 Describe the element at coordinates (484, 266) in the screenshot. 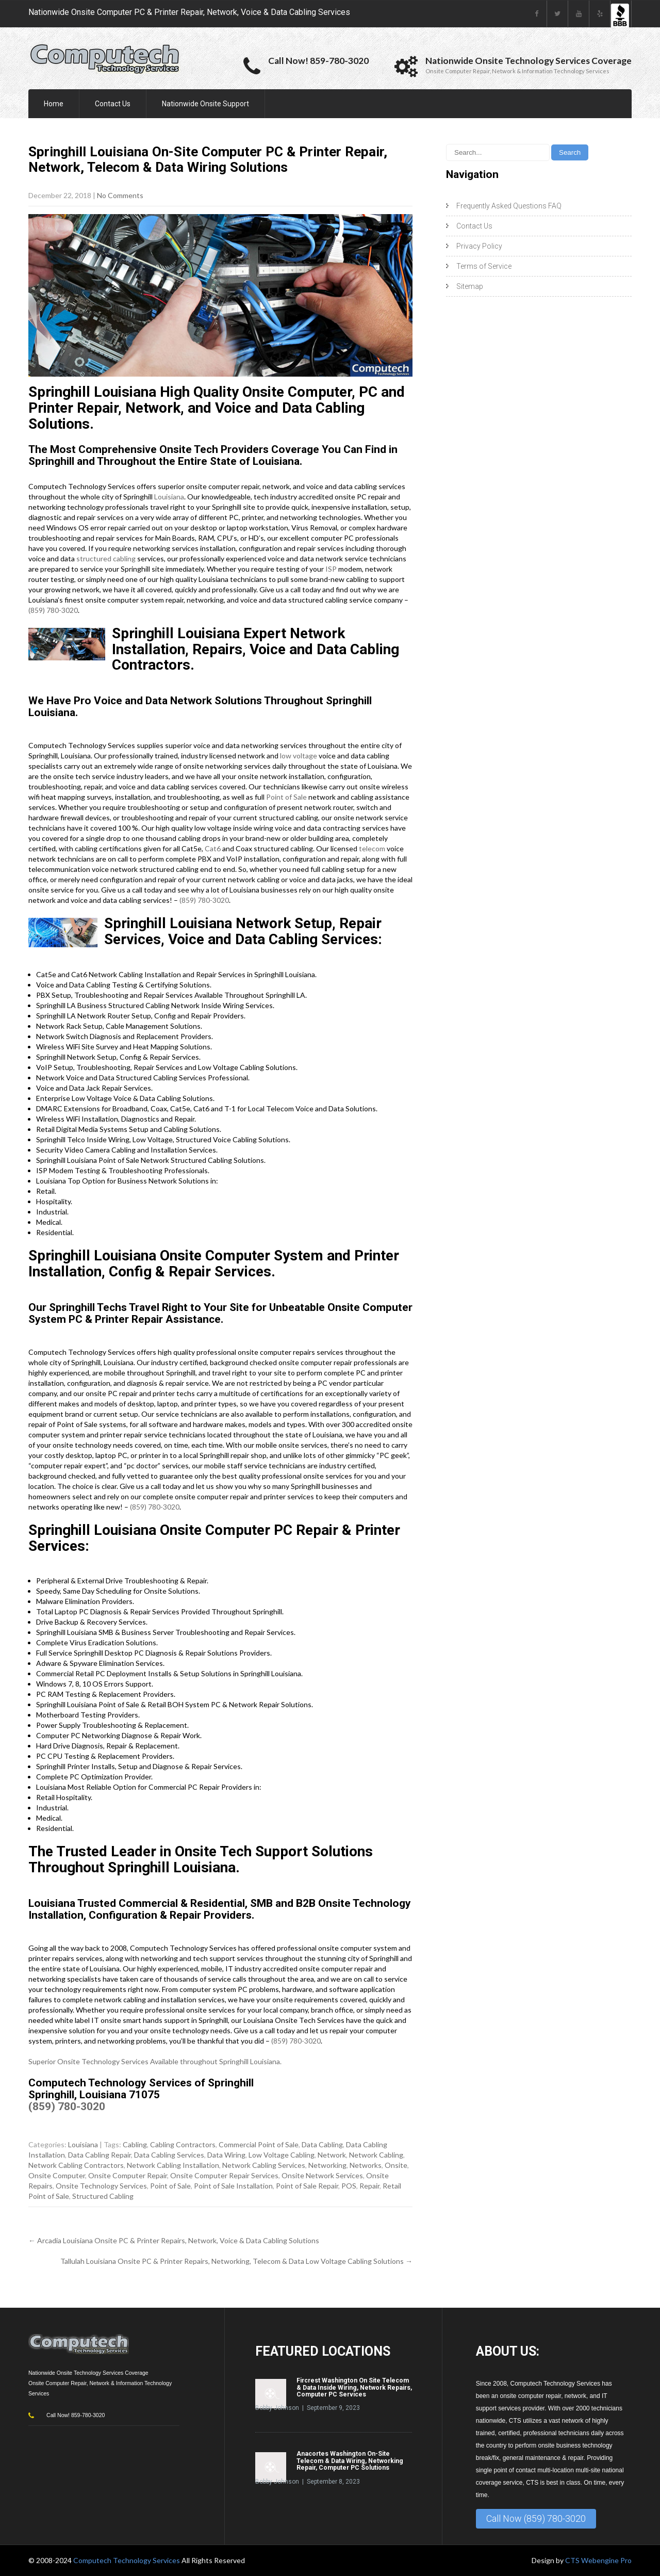

I see `Terms of Service` at that location.